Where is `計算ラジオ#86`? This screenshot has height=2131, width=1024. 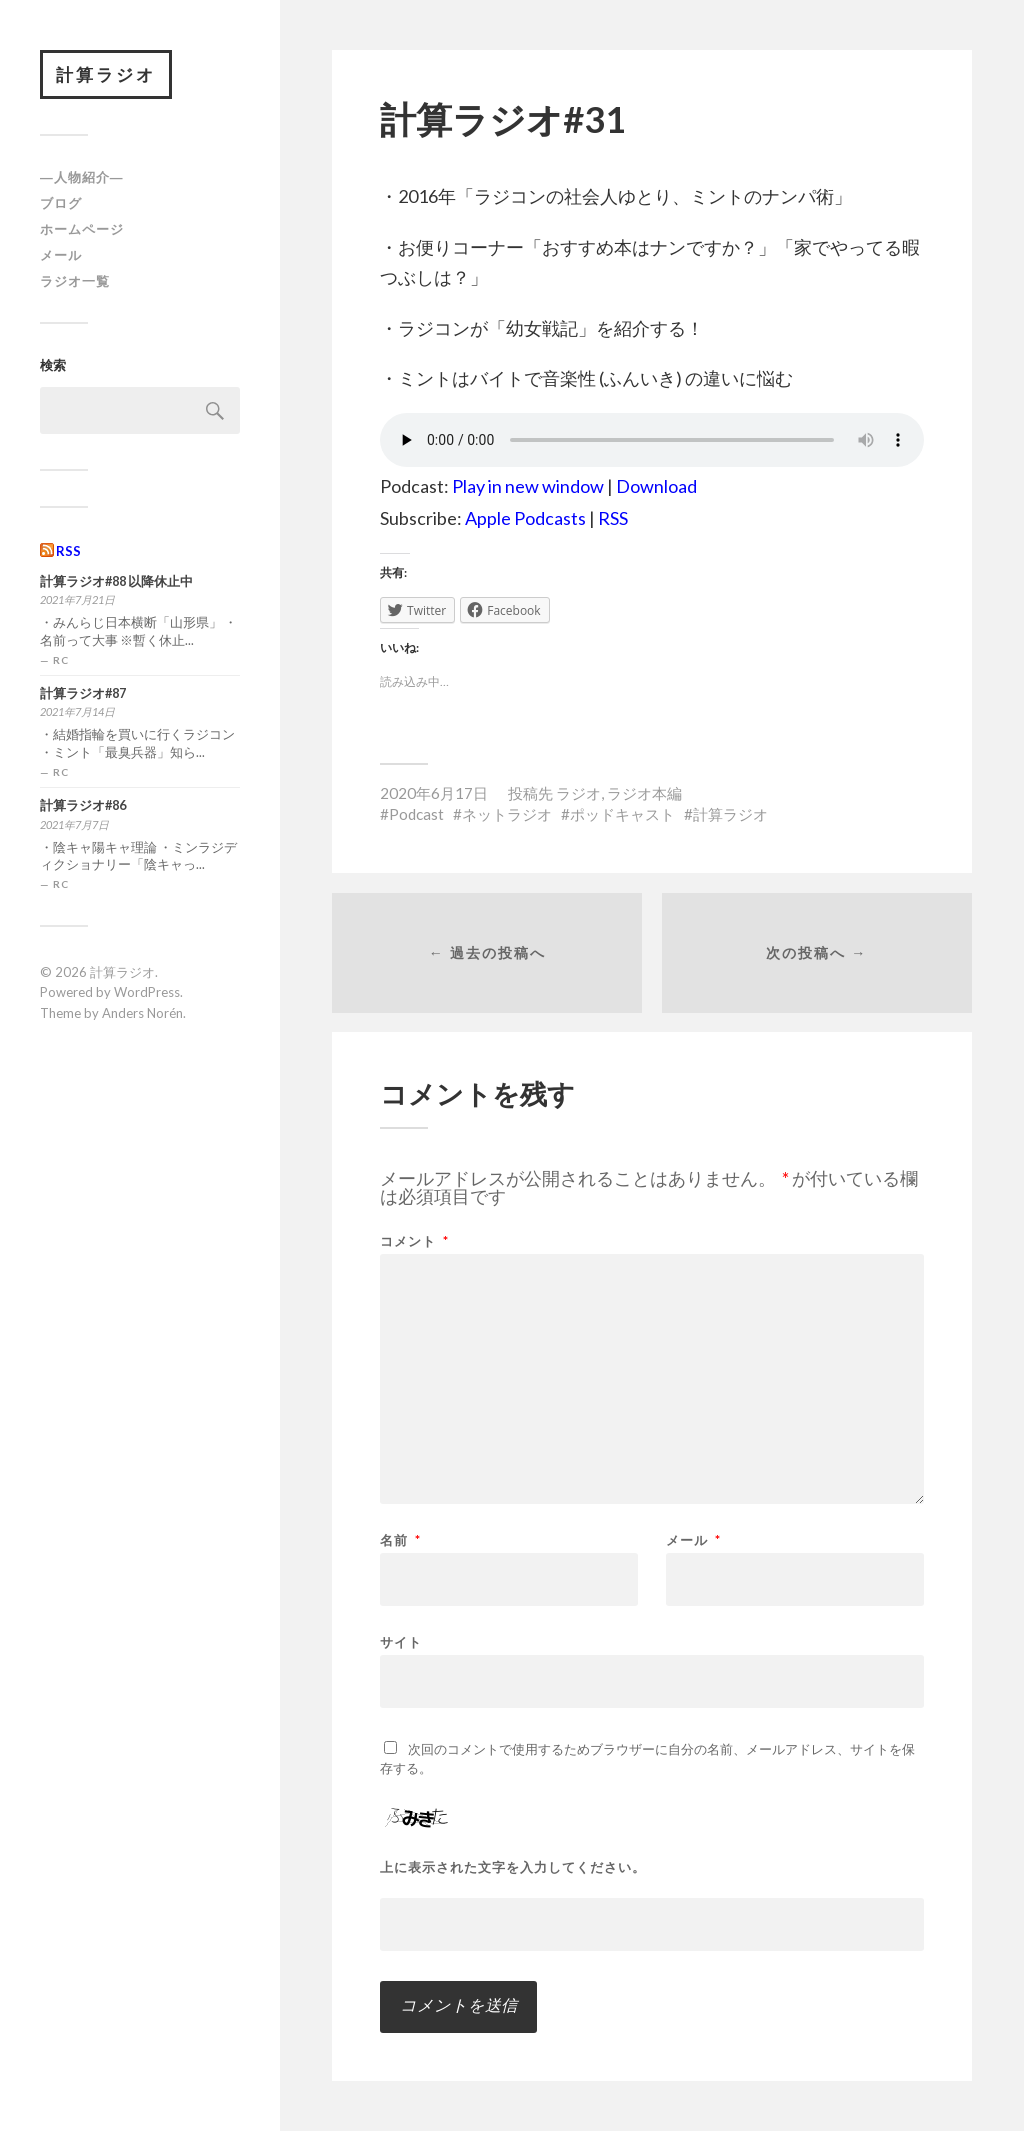 計算ラジオ#86 is located at coordinates (83, 805).